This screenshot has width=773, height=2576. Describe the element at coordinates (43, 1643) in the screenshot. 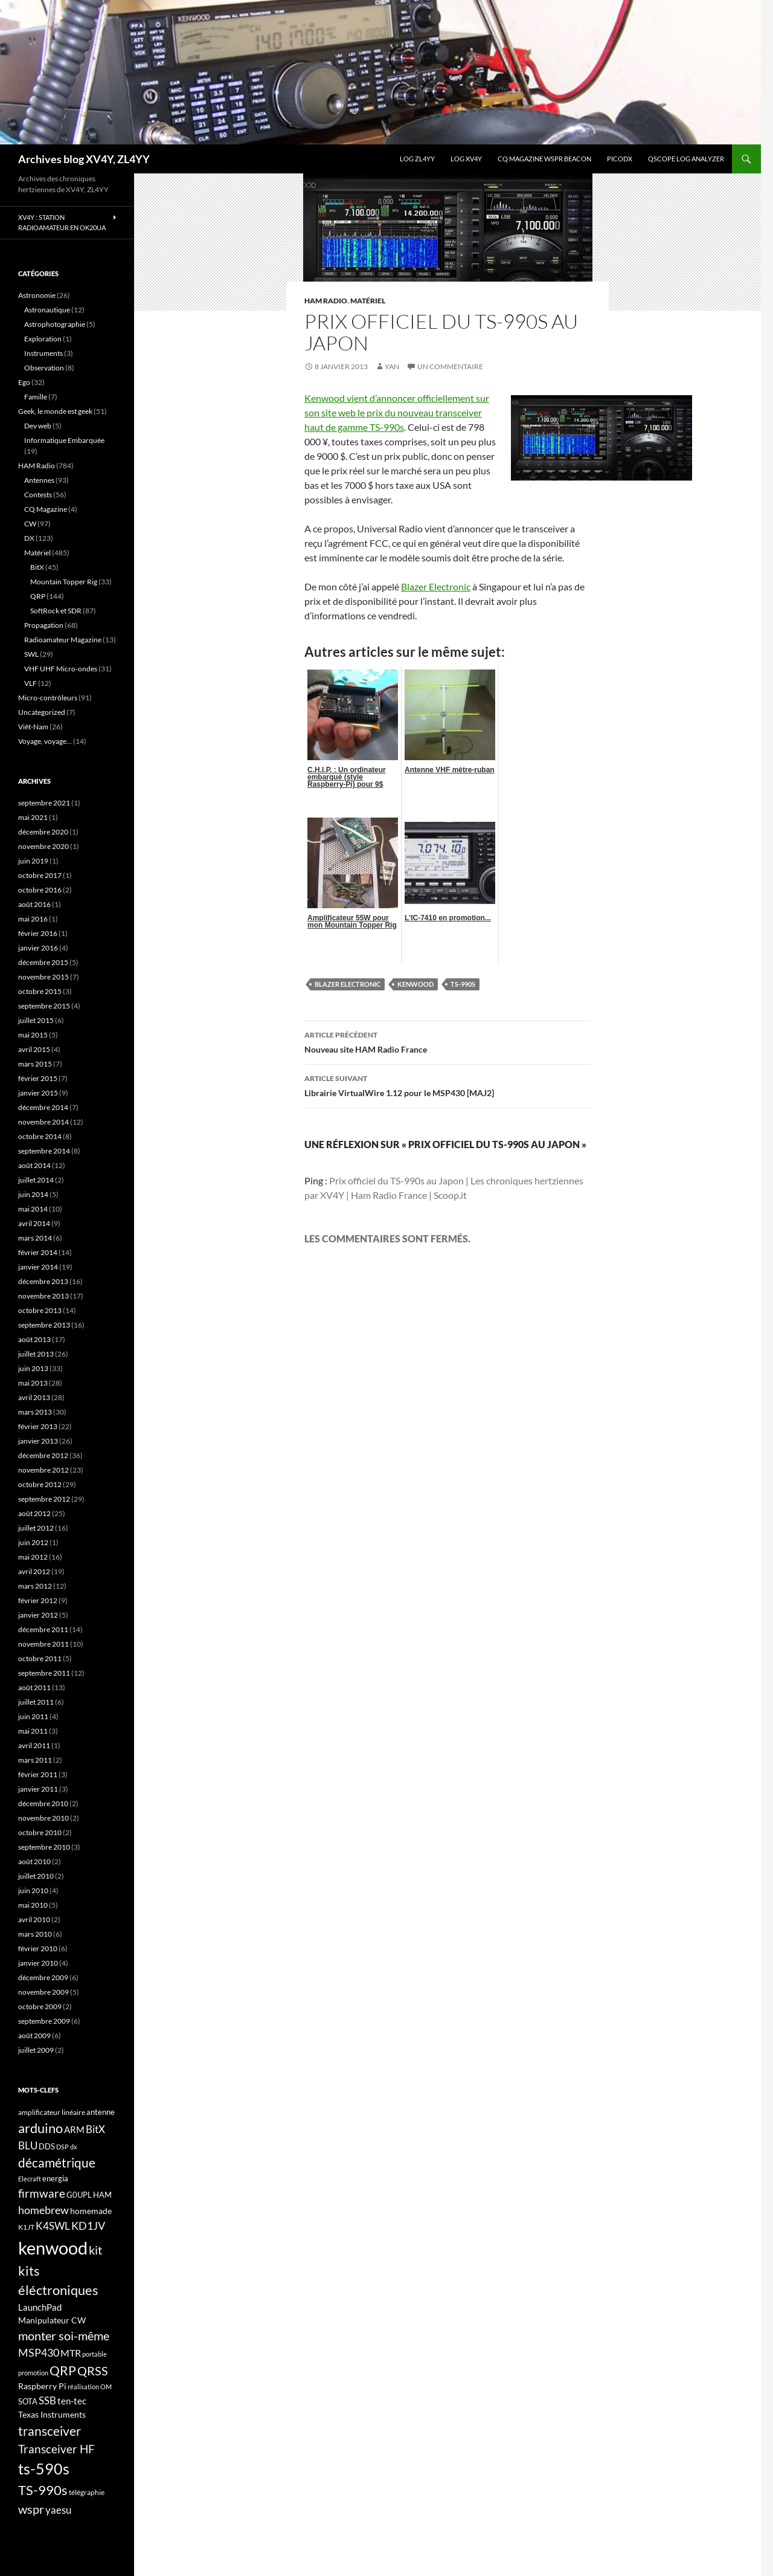

I see `novembre 2011` at that location.